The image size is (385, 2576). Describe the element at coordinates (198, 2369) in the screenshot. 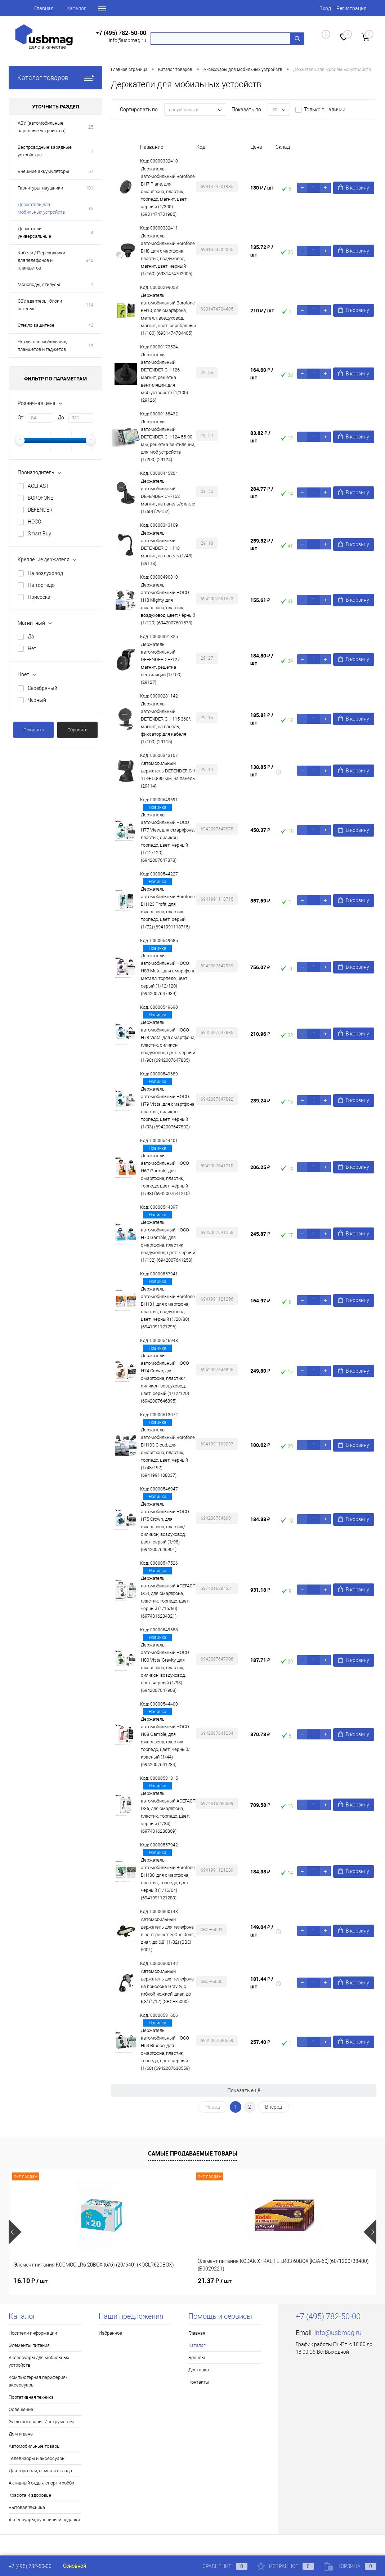

I see `Доставка` at that location.